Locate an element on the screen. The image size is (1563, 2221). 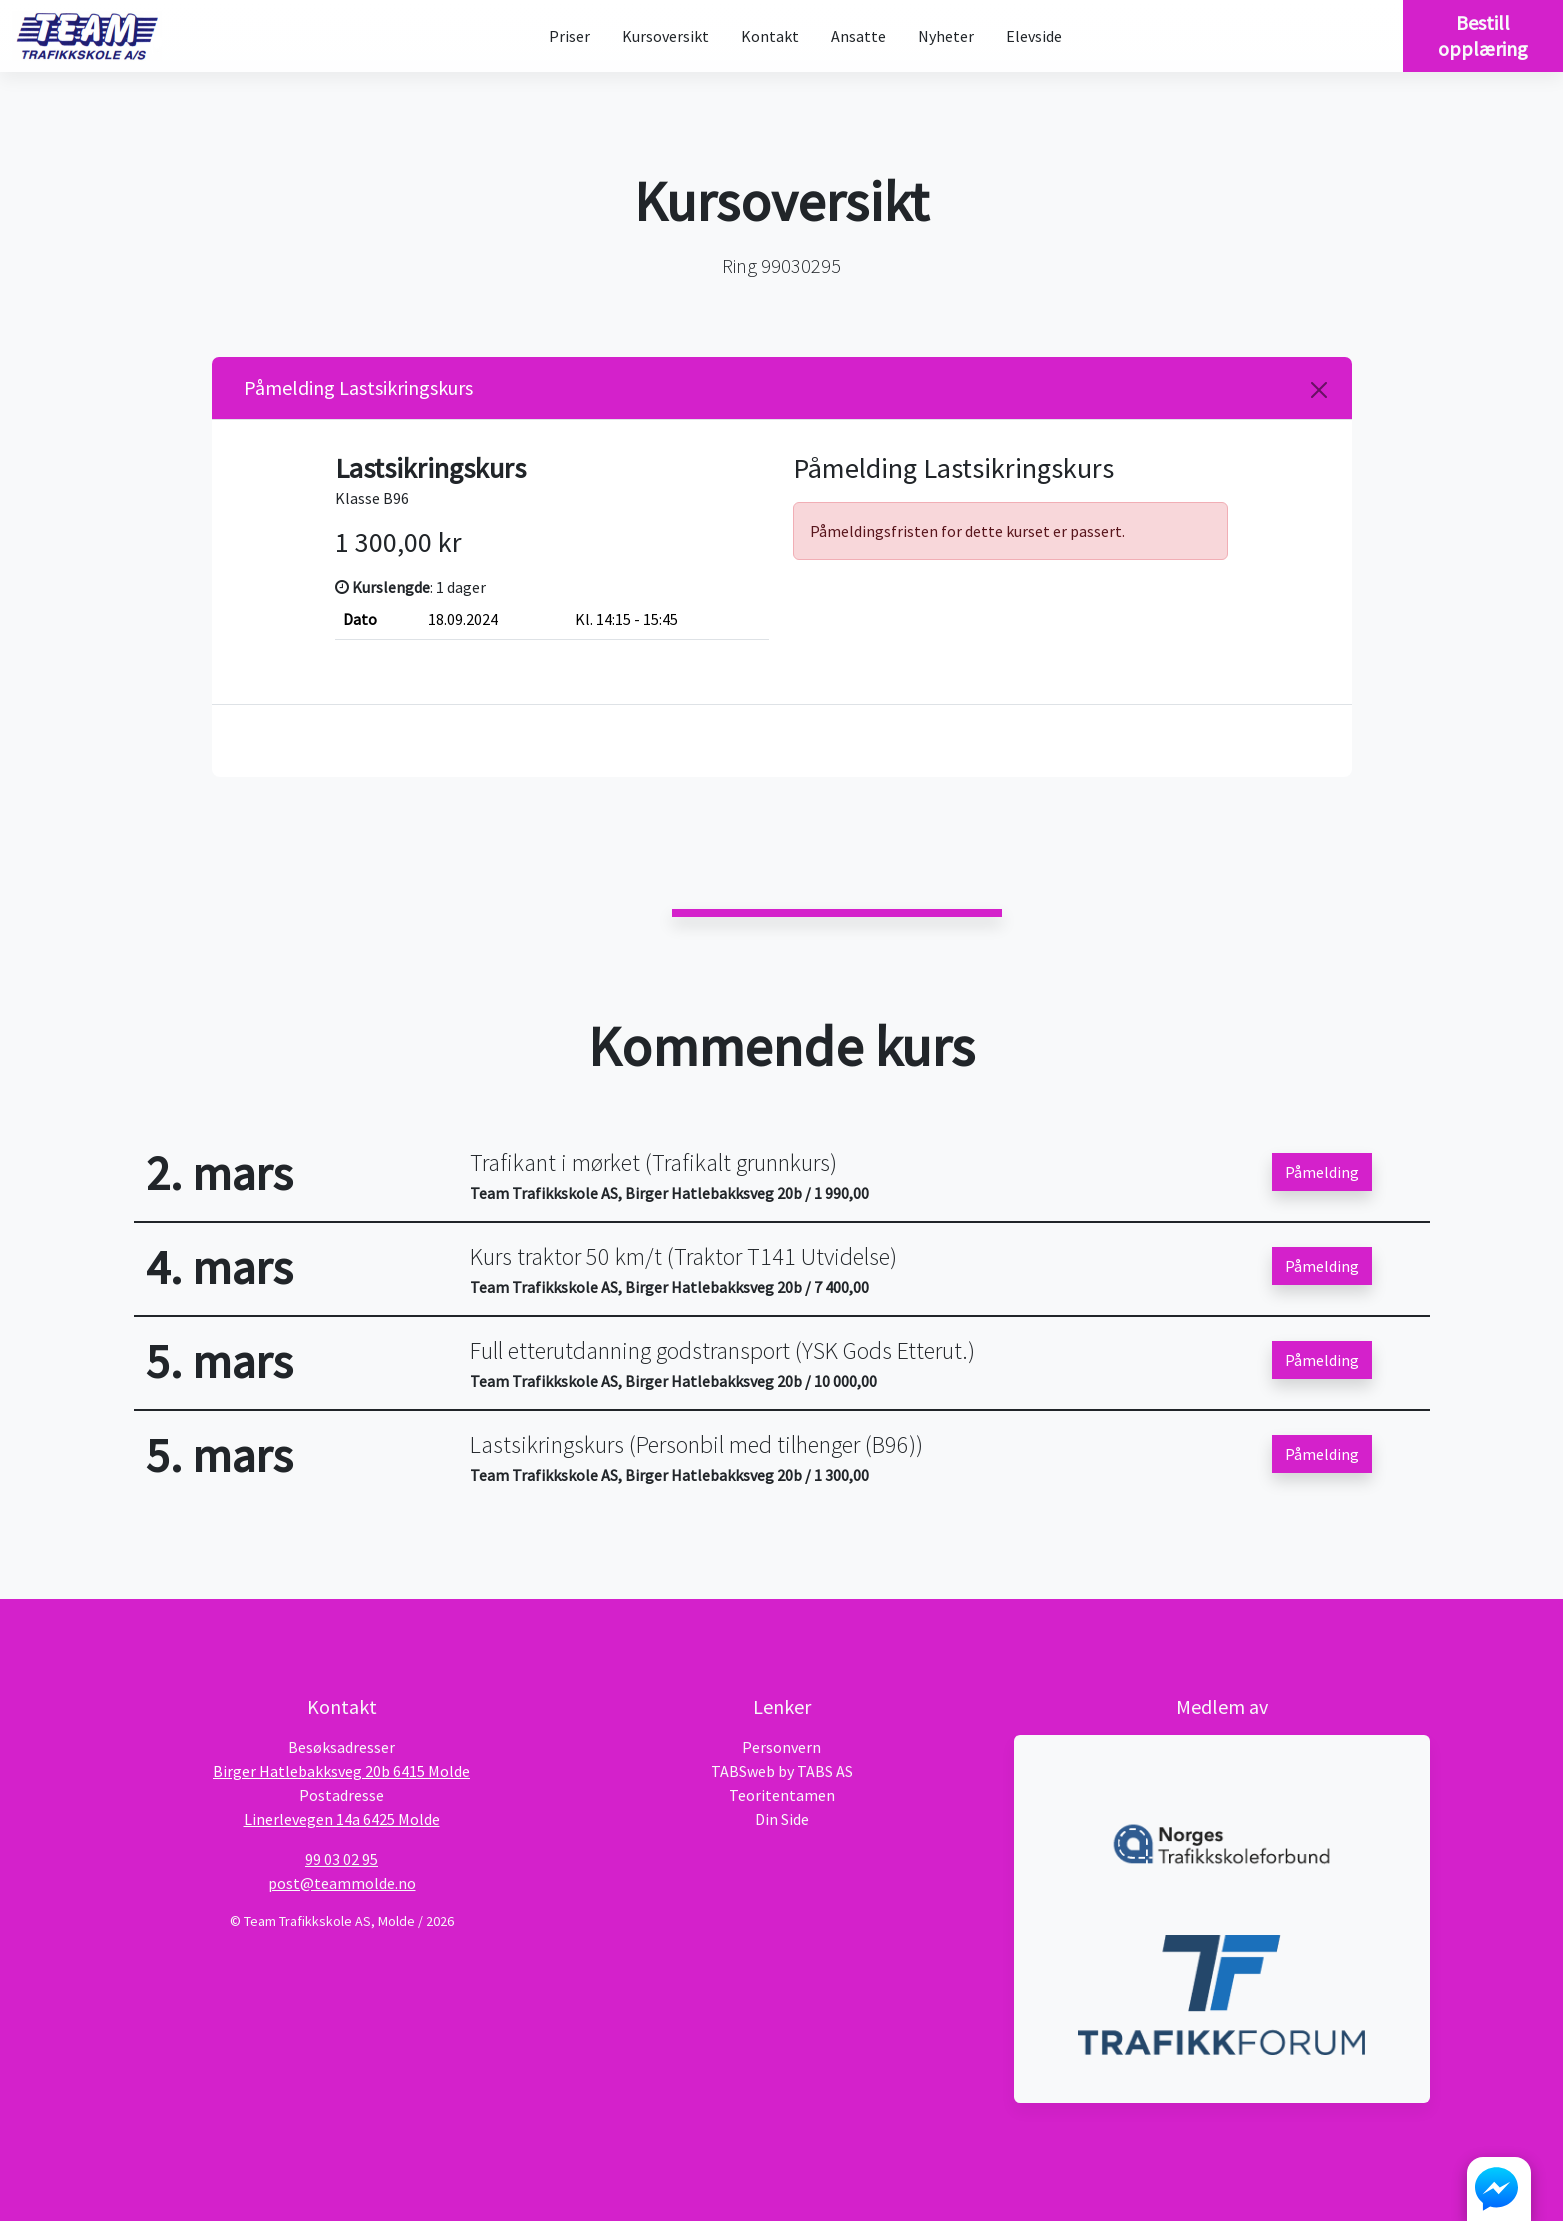
Bestill opplæring is located at coordinates (1483, 35).